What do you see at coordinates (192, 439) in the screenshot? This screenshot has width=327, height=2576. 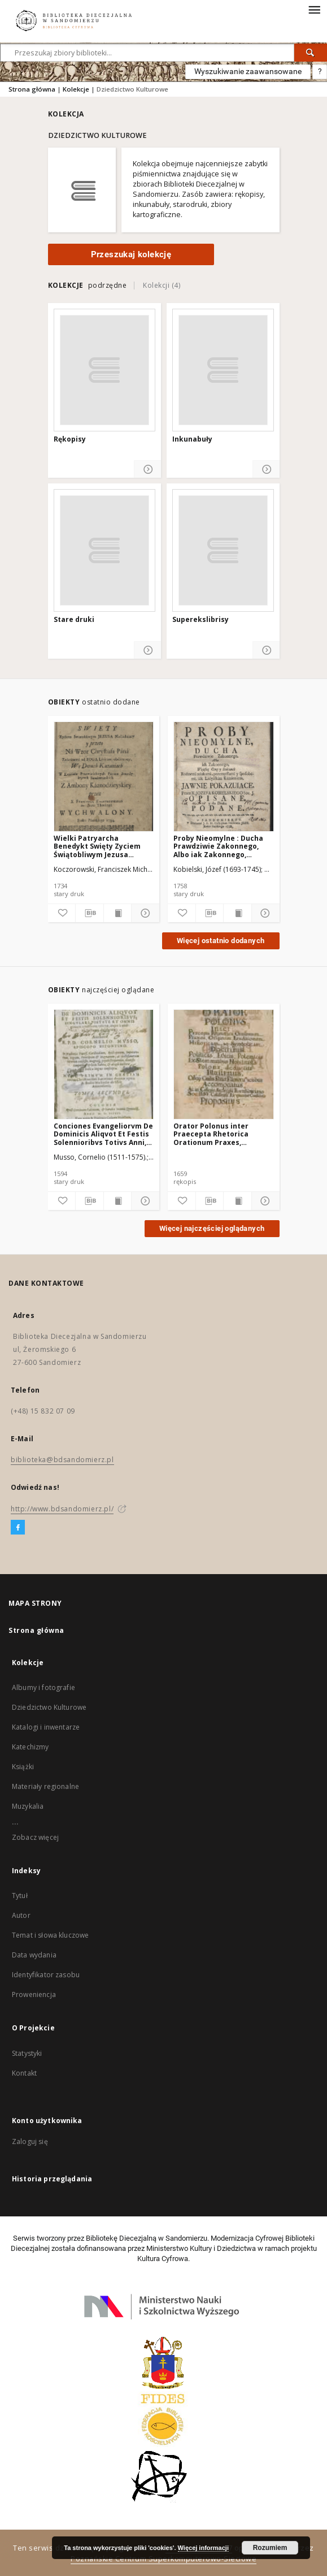 I see `Inkunabuły` at bounding box center [192, 439].